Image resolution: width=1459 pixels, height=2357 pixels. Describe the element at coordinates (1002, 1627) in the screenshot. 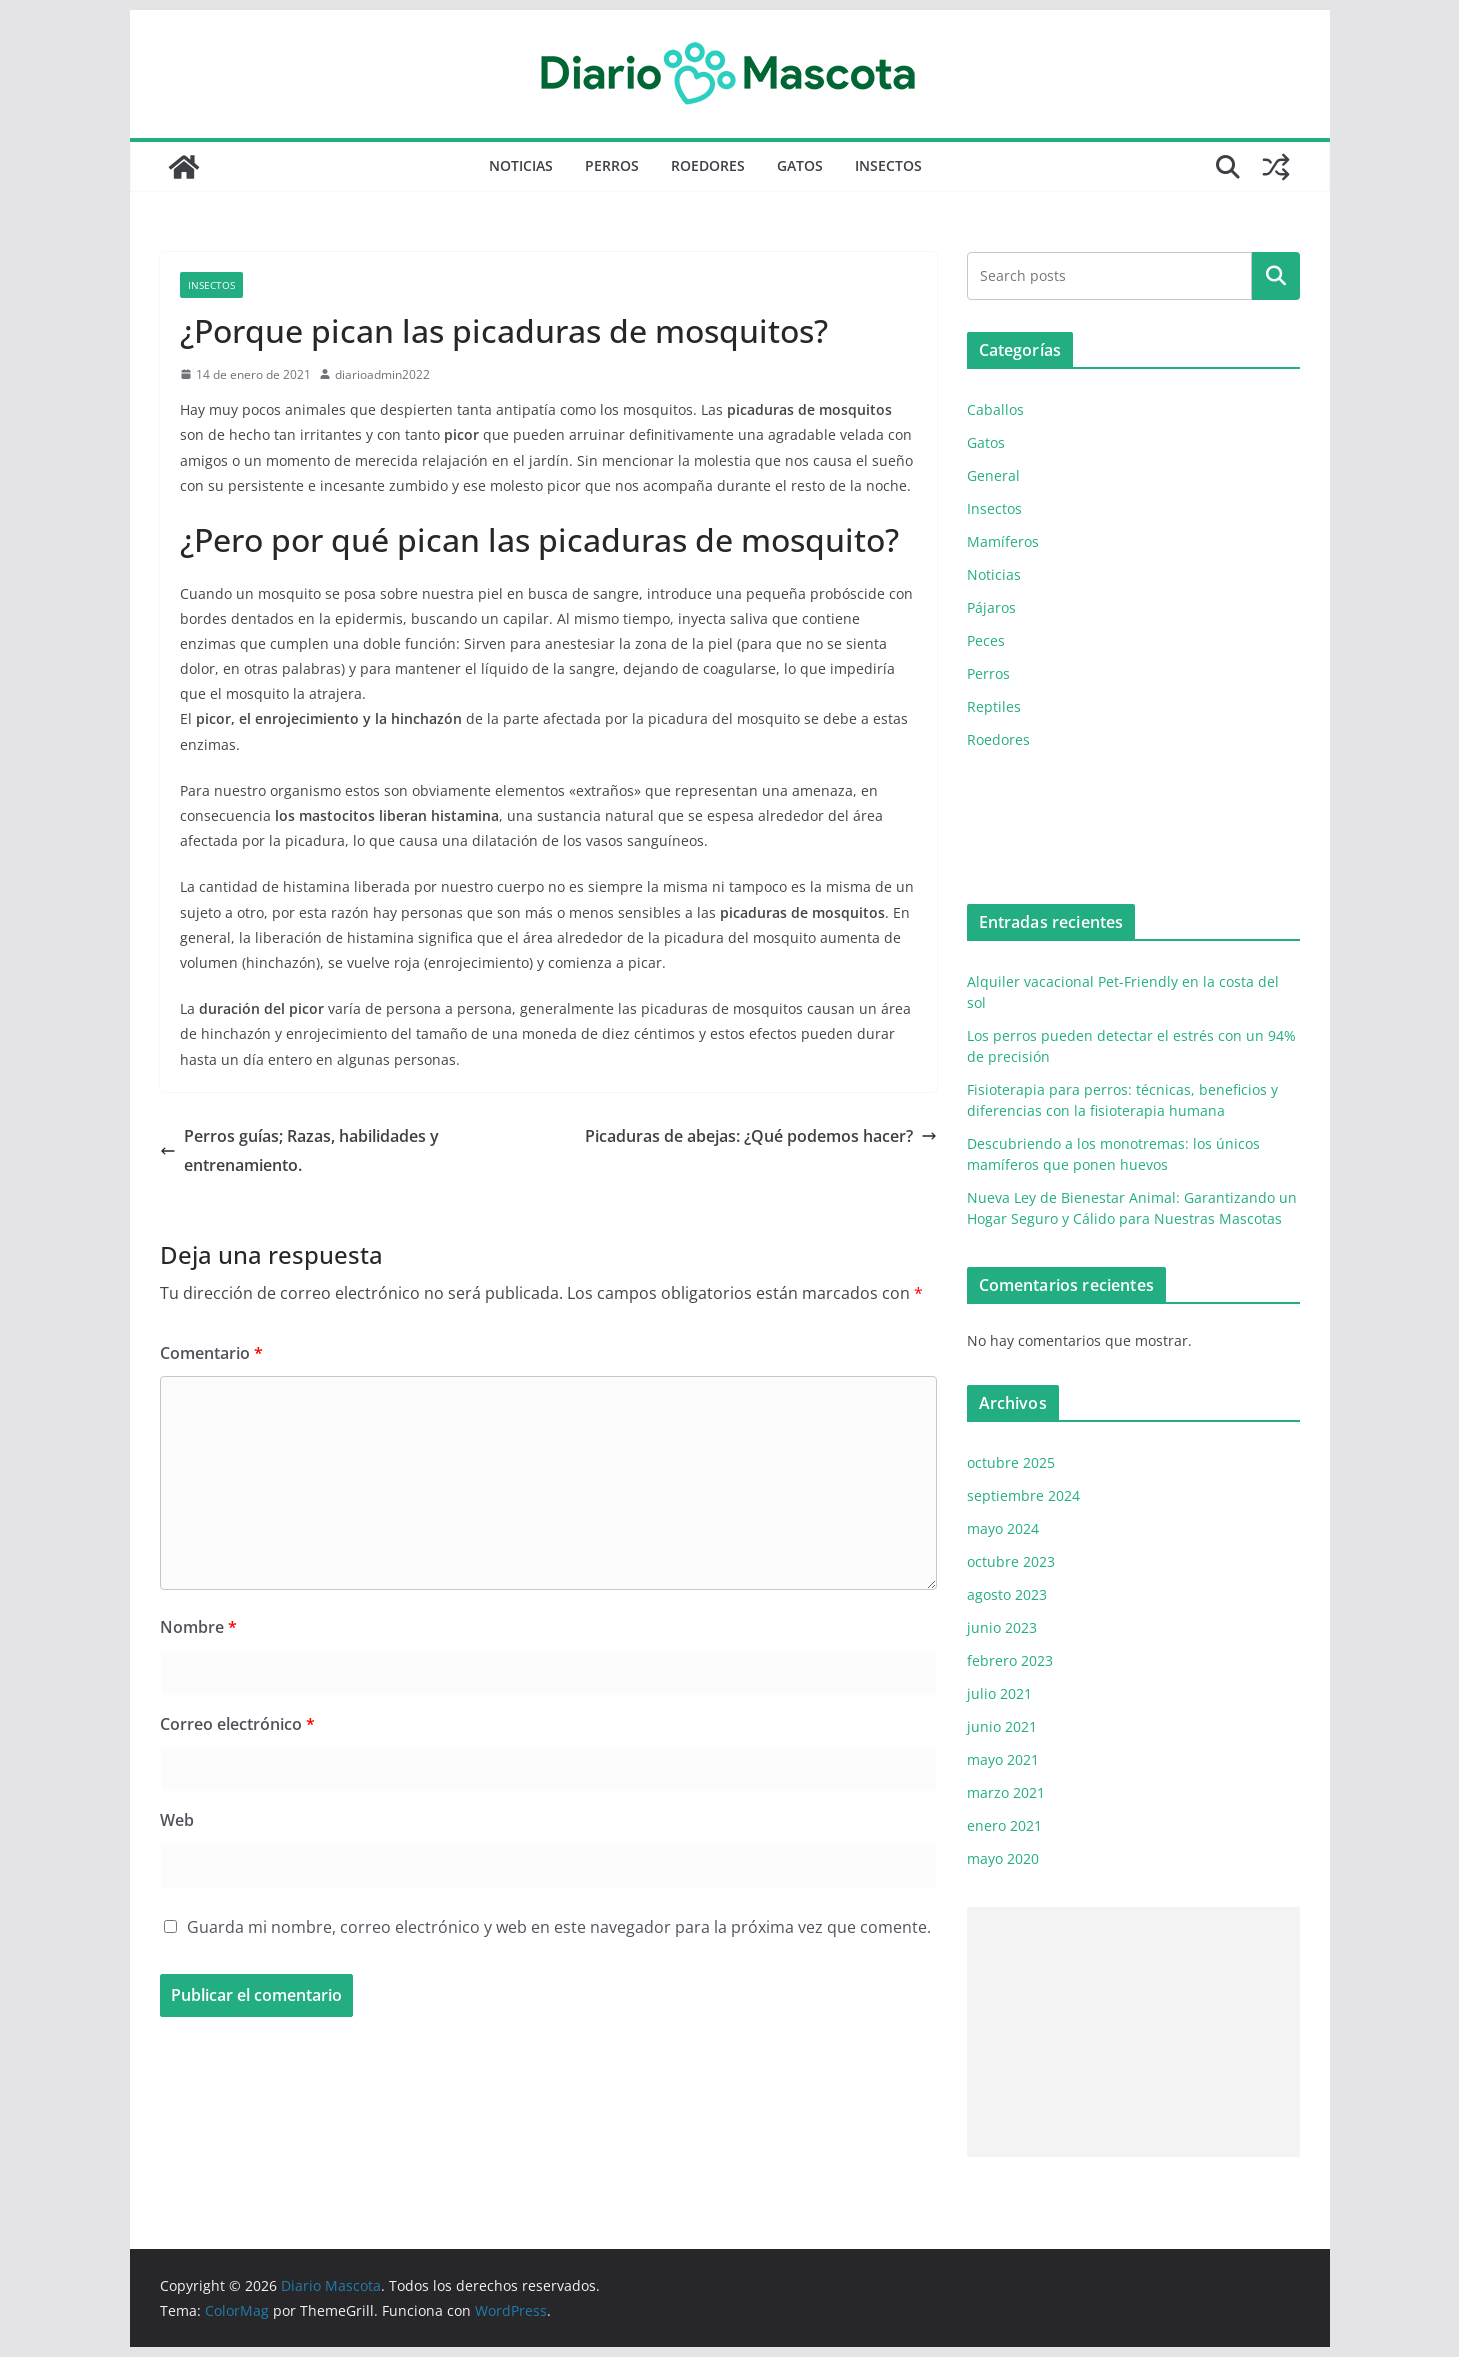

I see `junio 2023` at that location.